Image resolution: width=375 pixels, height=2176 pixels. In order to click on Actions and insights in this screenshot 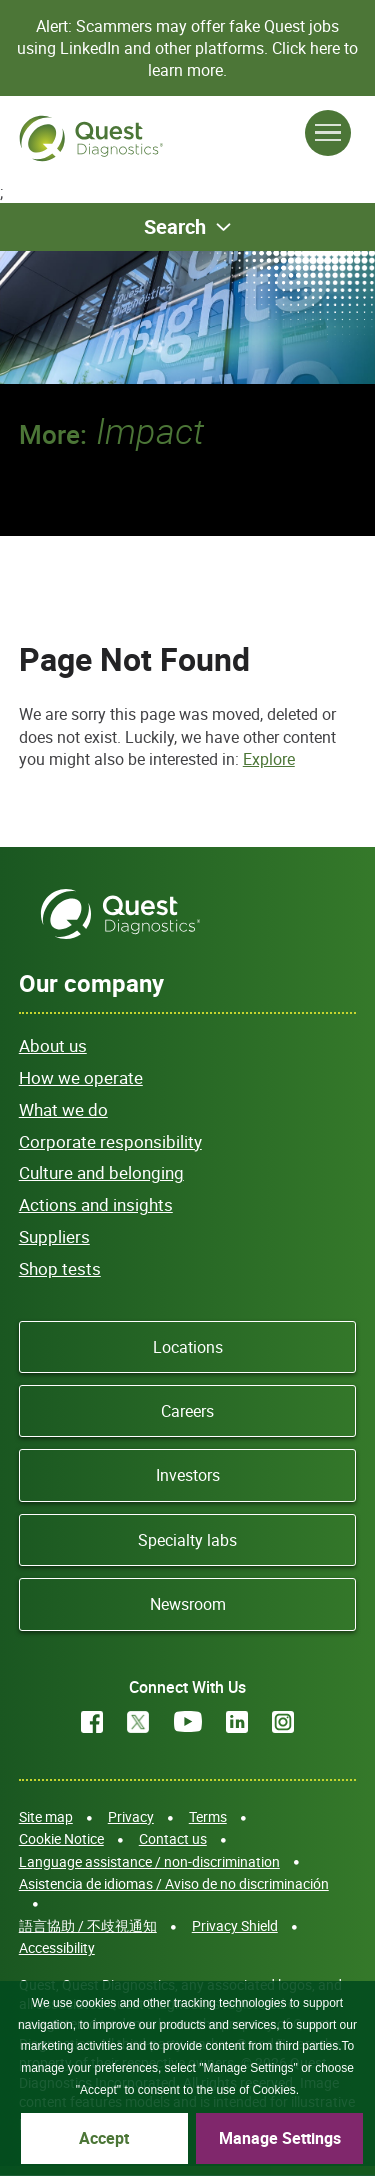, I will do `click(96, 1204)`.